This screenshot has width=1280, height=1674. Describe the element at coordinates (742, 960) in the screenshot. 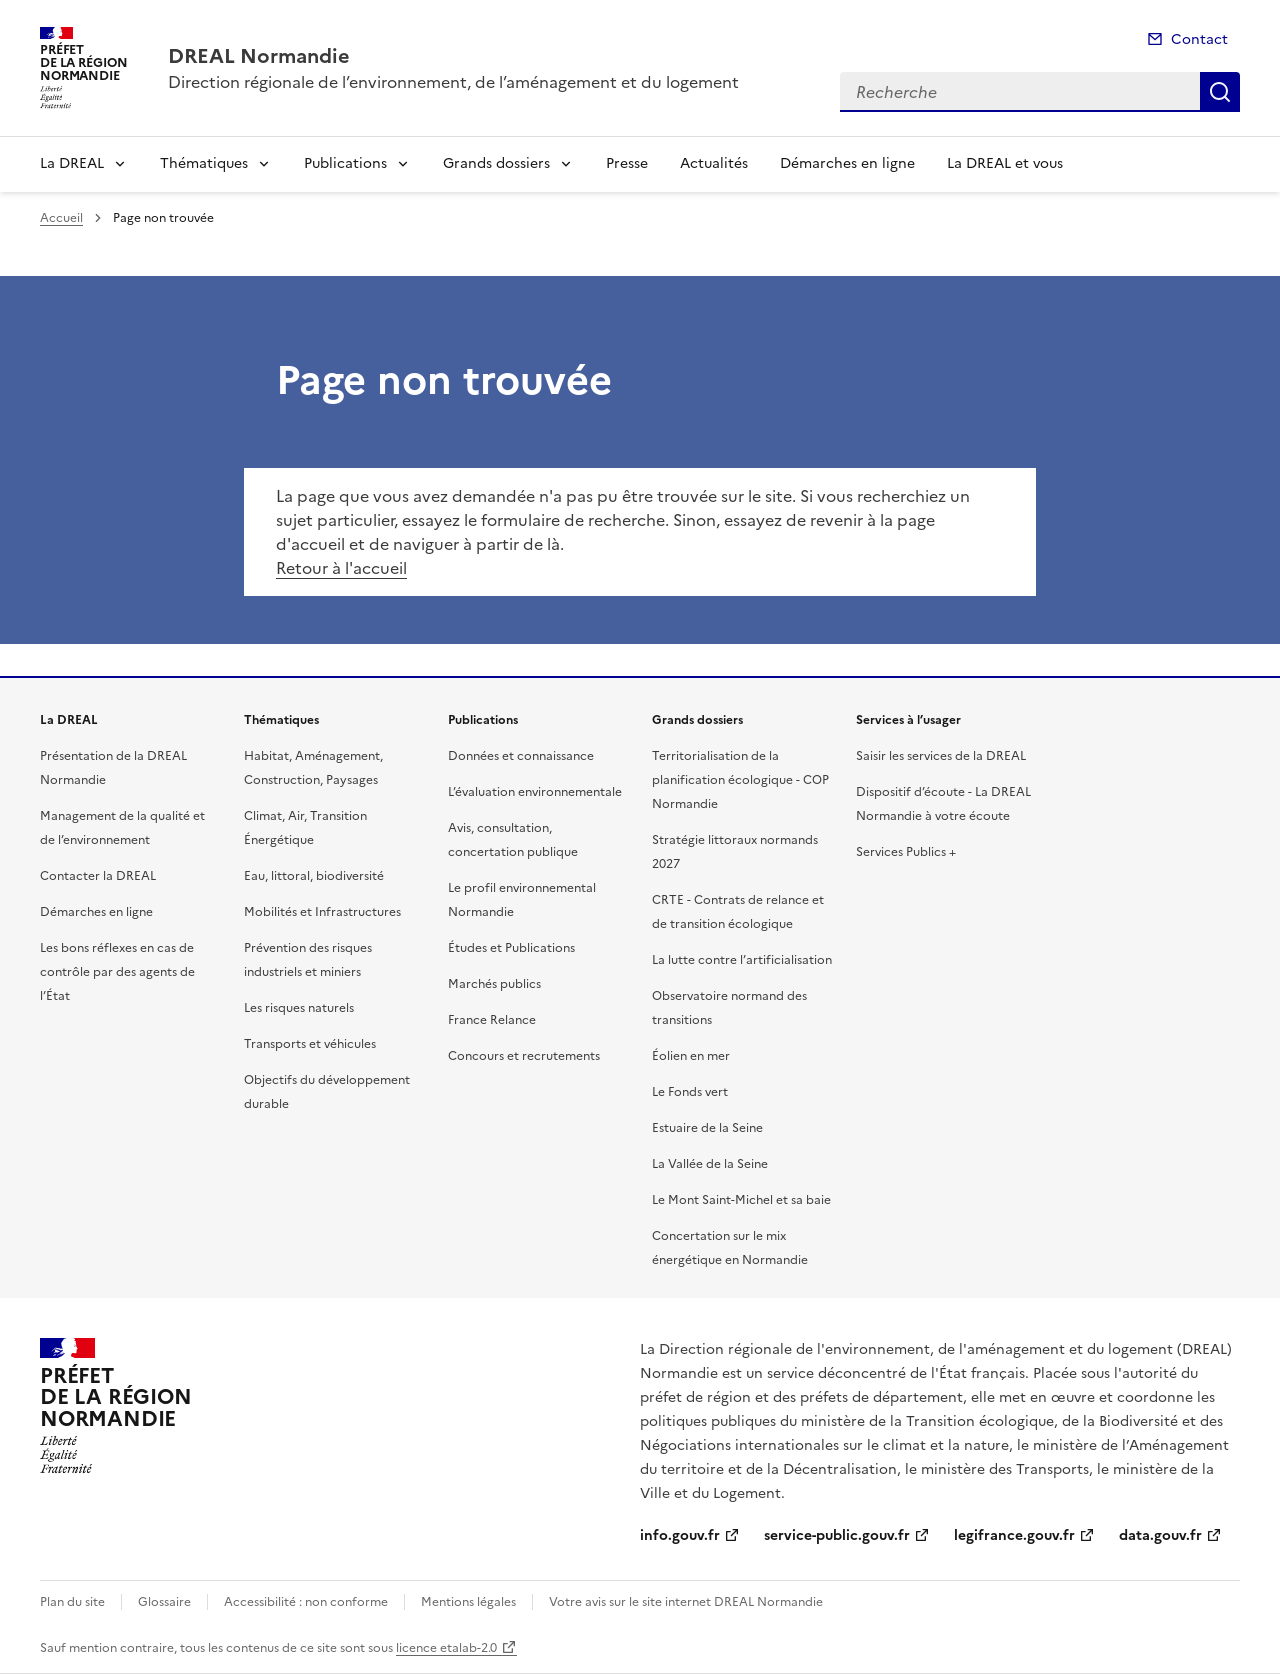

I see `La lutte contre l’artificialisation` at that location.